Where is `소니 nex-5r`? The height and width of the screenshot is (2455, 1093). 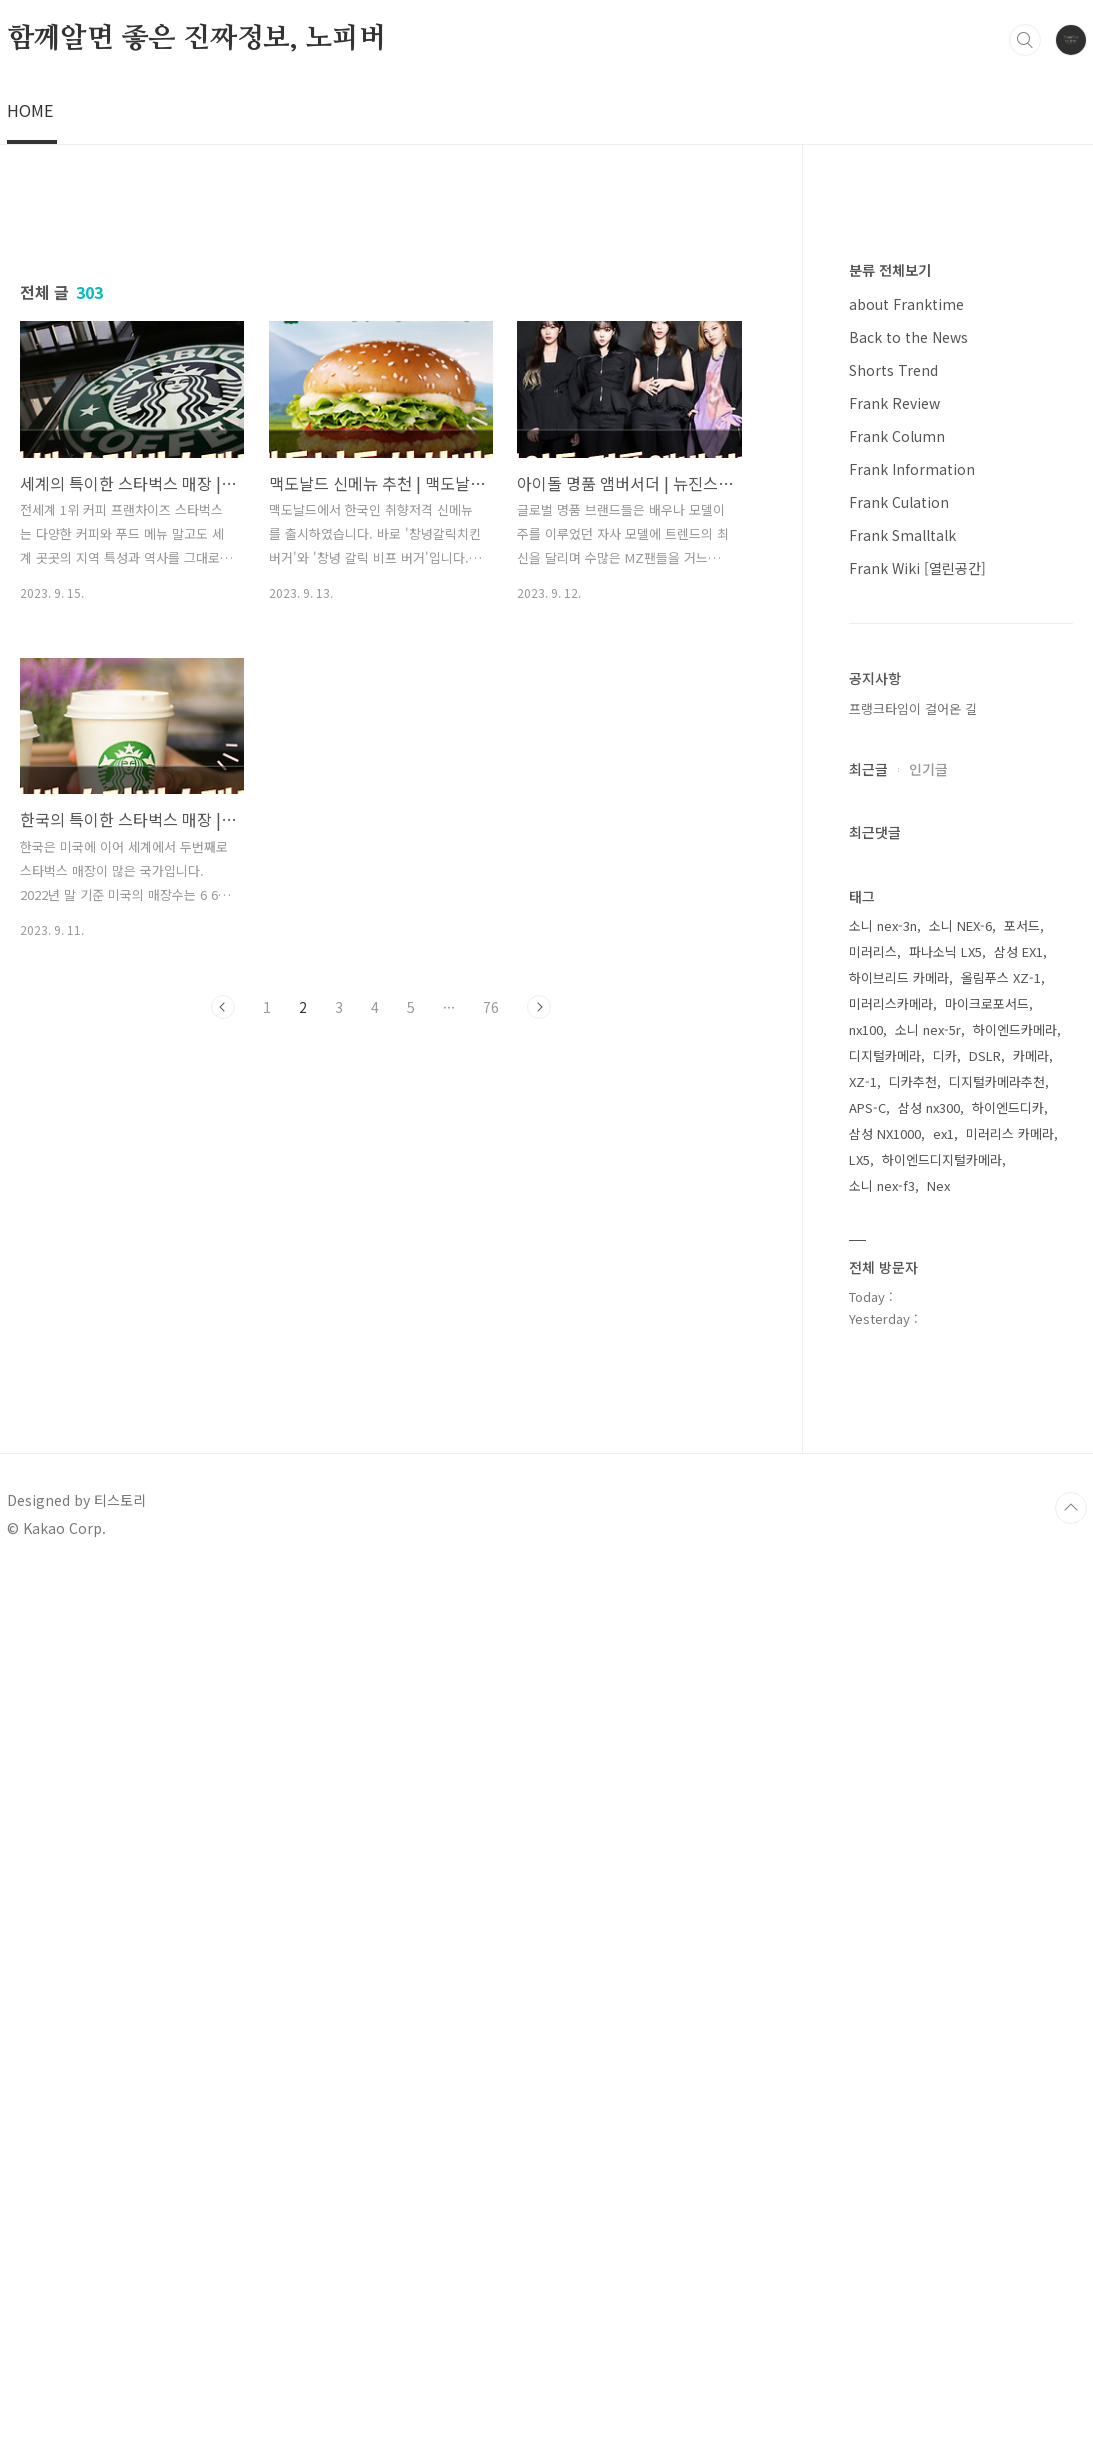
소니 nex-5r is located at coordinates (928, 1909).